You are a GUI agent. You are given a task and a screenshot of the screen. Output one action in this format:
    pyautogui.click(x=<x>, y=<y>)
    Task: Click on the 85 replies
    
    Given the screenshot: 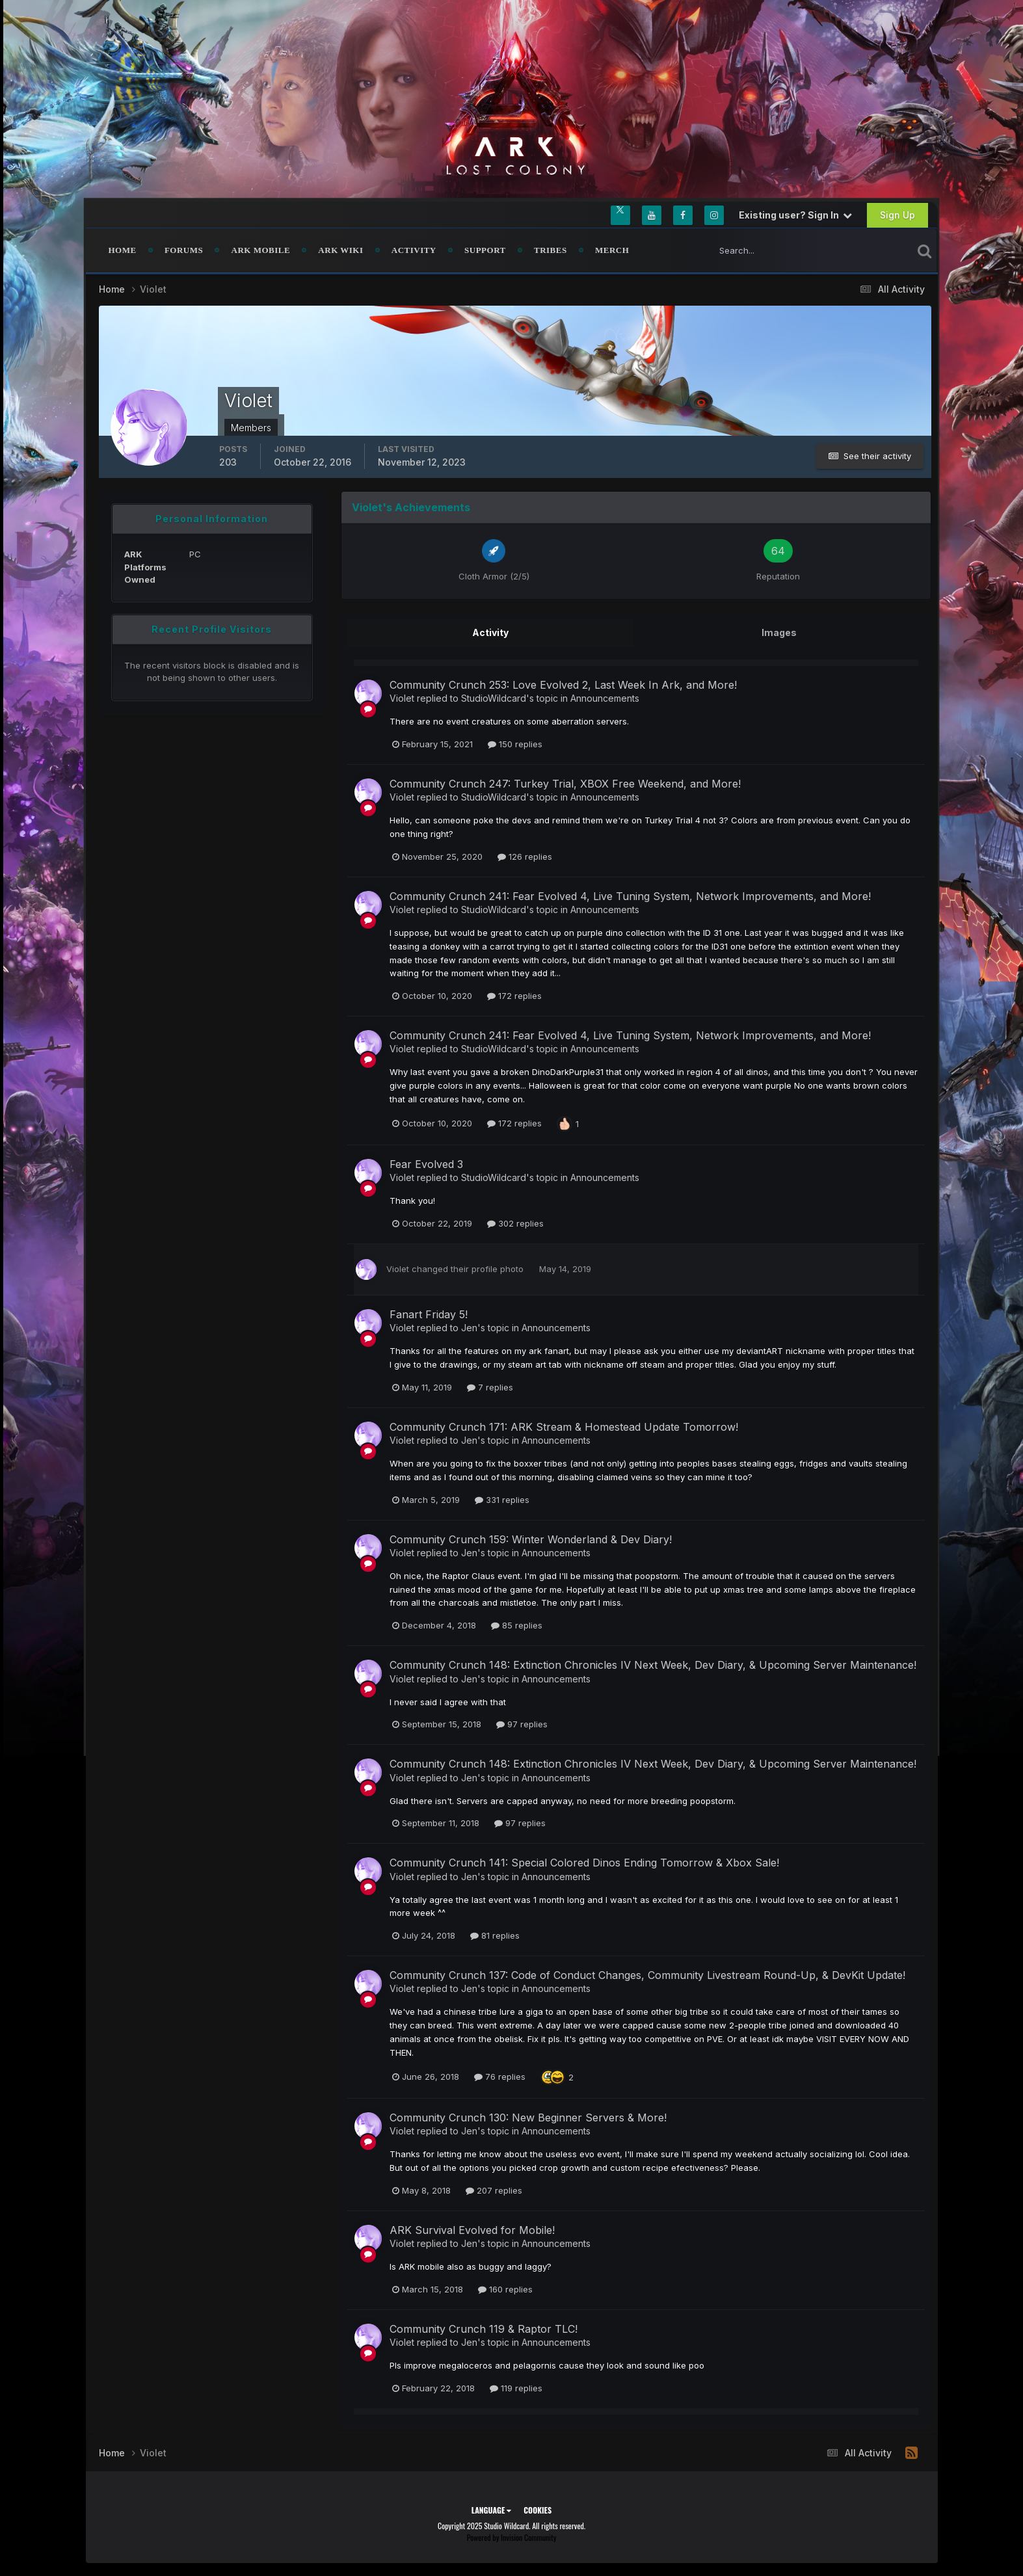 What is the action you would take?
    pyautogui.click(x=516, y=1625)
    